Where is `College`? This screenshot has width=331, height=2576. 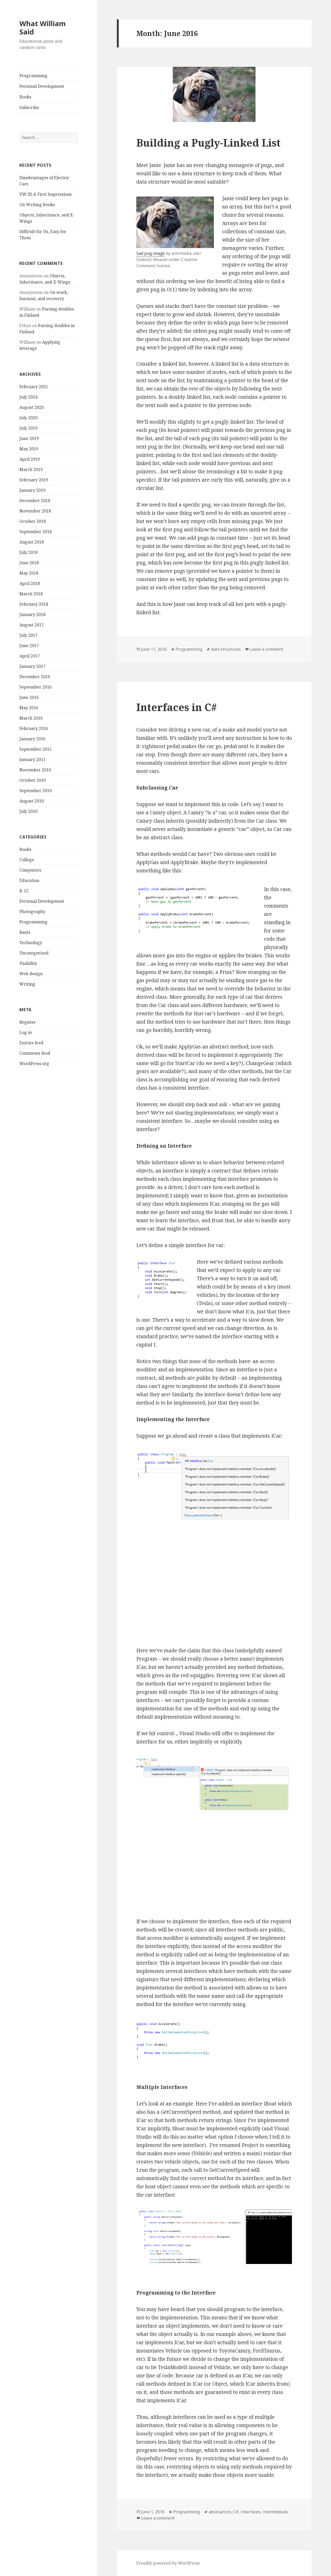 College is located at coordinates (26, 860).